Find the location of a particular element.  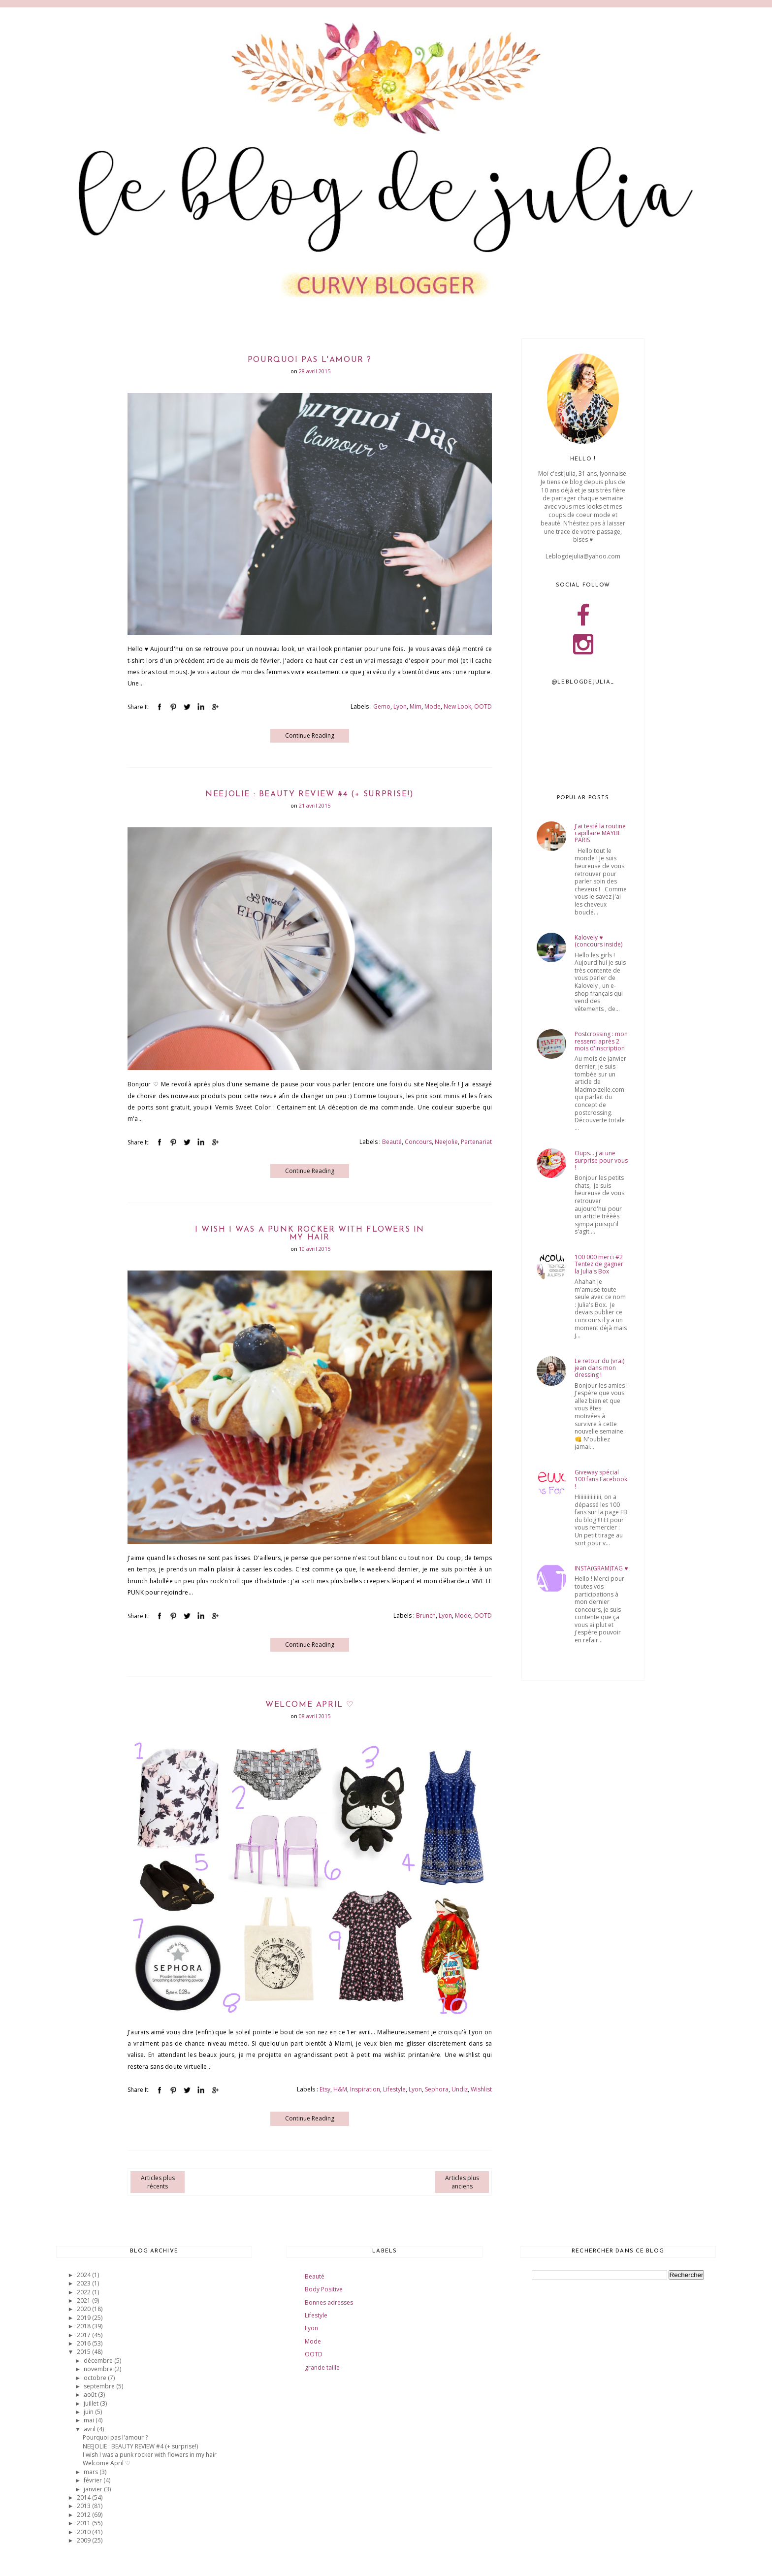

2010 is located at coordinates (84, 2532).